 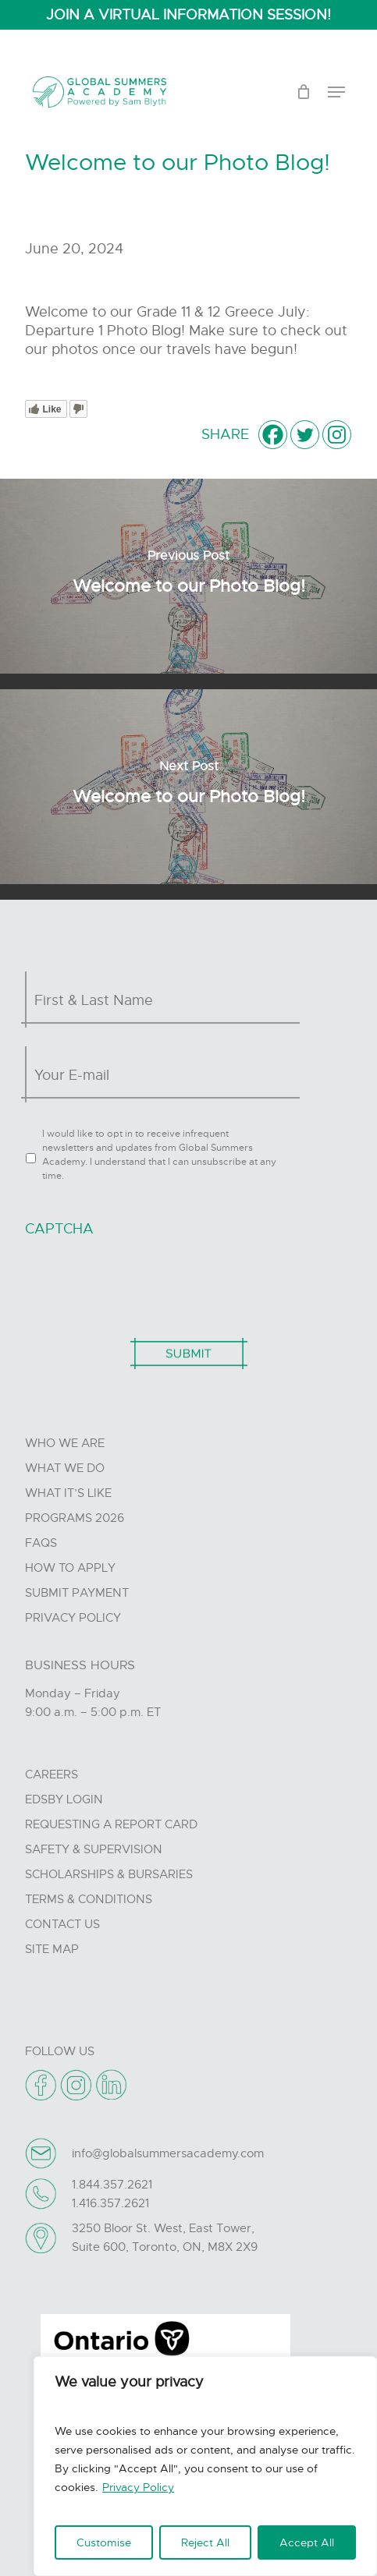 What do you see at coordinates (41, 1543) in the screenshot?
I see `FAQs` at bounding box center [41, 1543].